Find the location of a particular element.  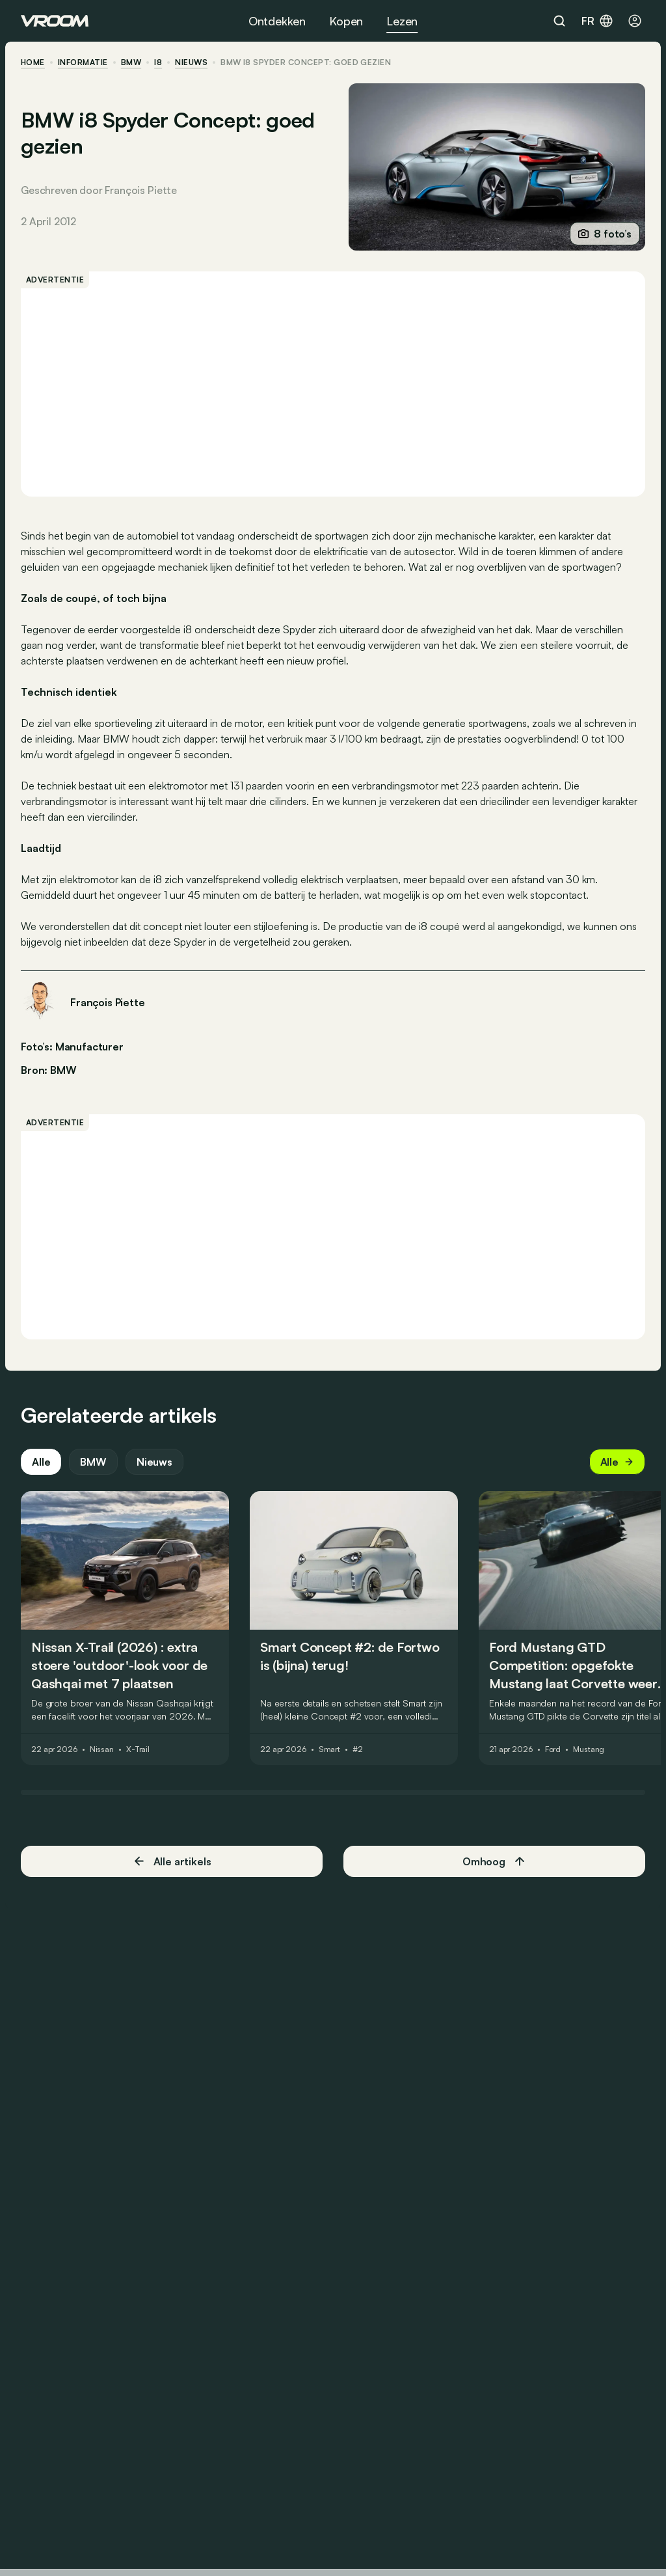

i8 is located at coordinates (158, 62).